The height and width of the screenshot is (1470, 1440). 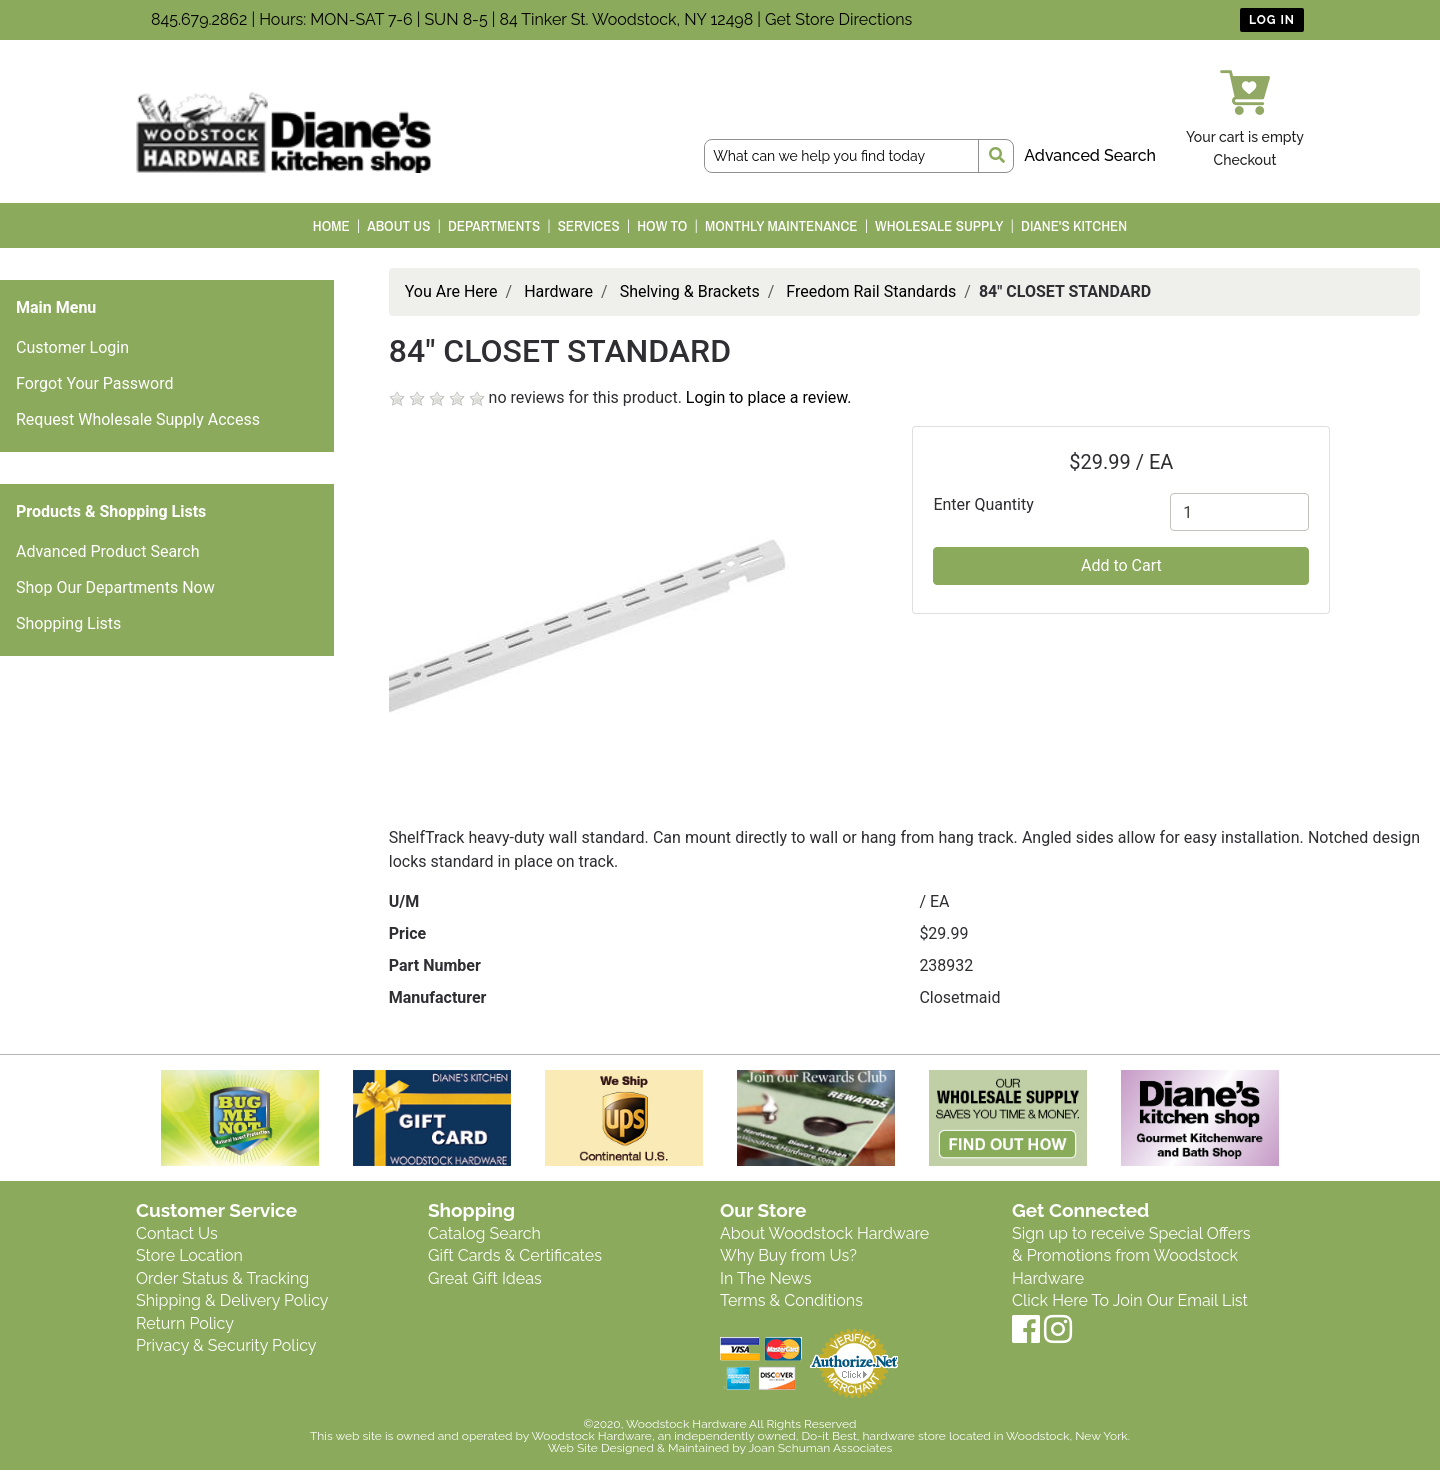 What do you see at coordinates (690, 291) in the screenshot?
I see `Shelving & Brackets` at bounding box center [690, 291].